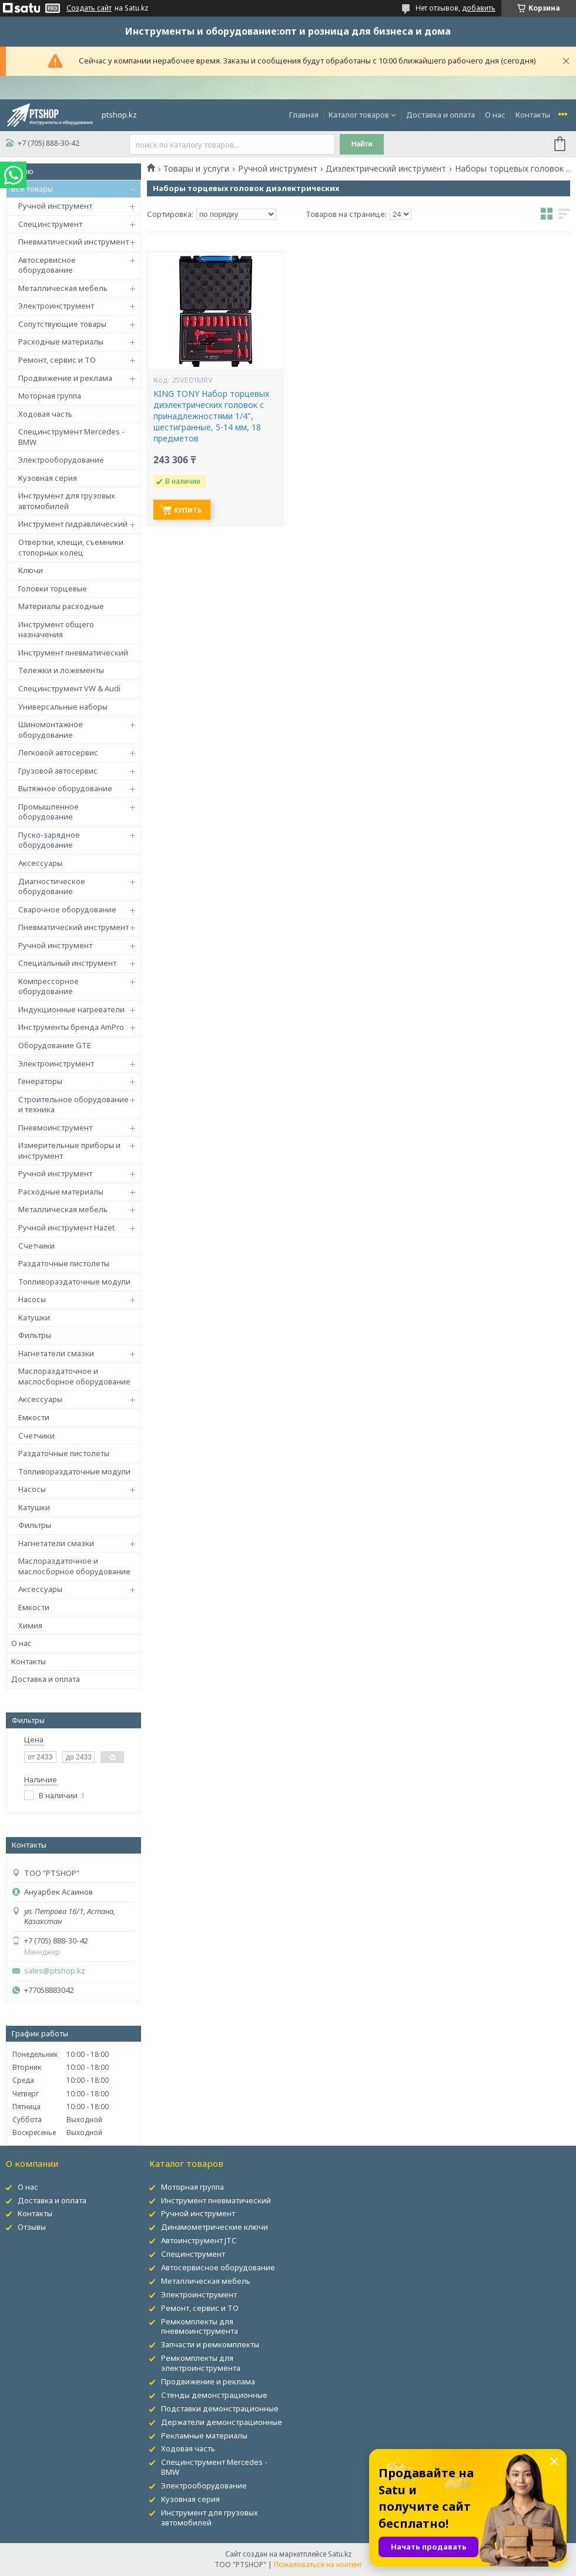 Image resolution: width=576 pixels, height=2576 pixels. Describe the element at coordinates (65, 788) in the screenshot. I see `Вытяжное оборудование` at that location.